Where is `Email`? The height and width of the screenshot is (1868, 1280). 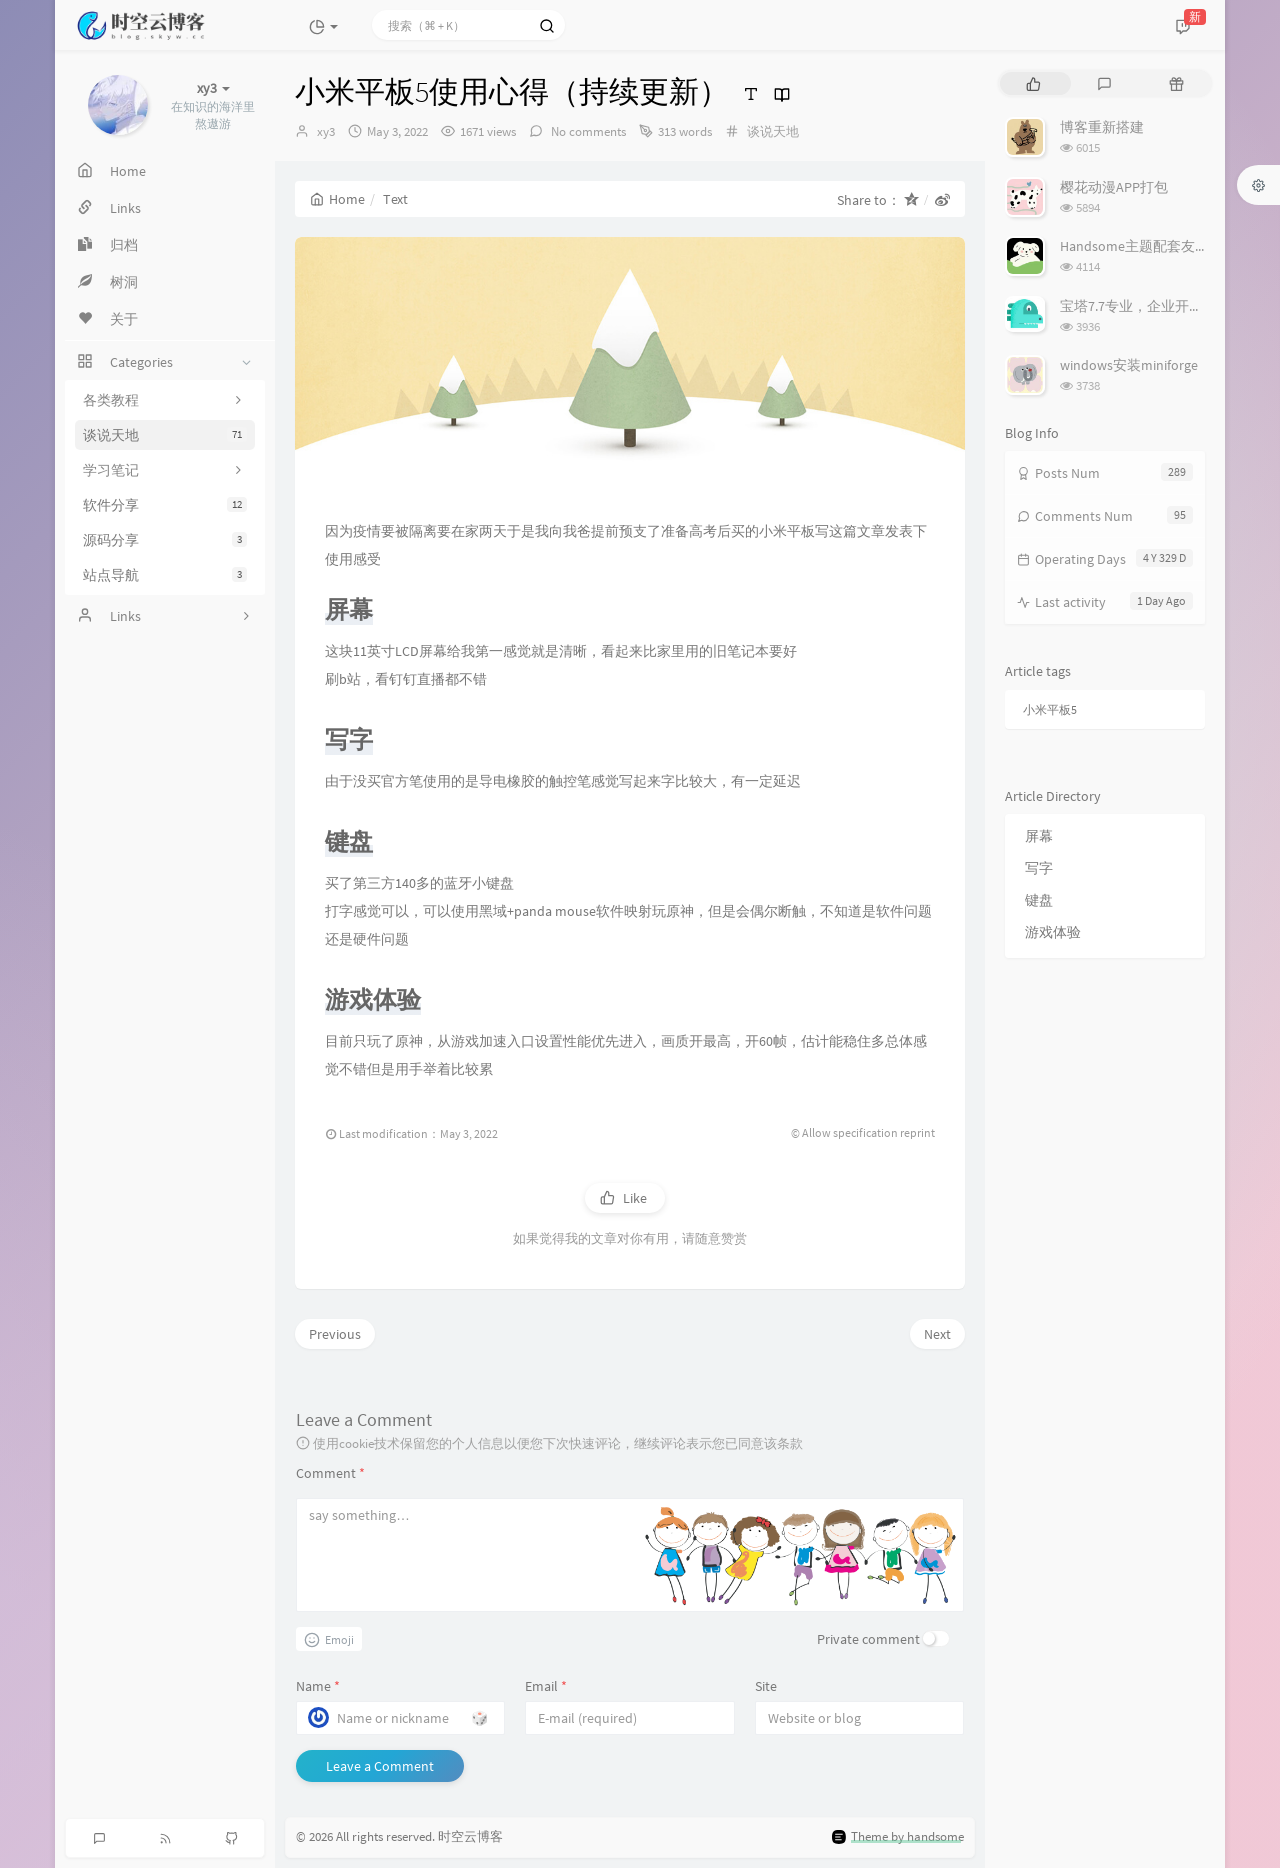 Email is located at coordinates (546, 1686).